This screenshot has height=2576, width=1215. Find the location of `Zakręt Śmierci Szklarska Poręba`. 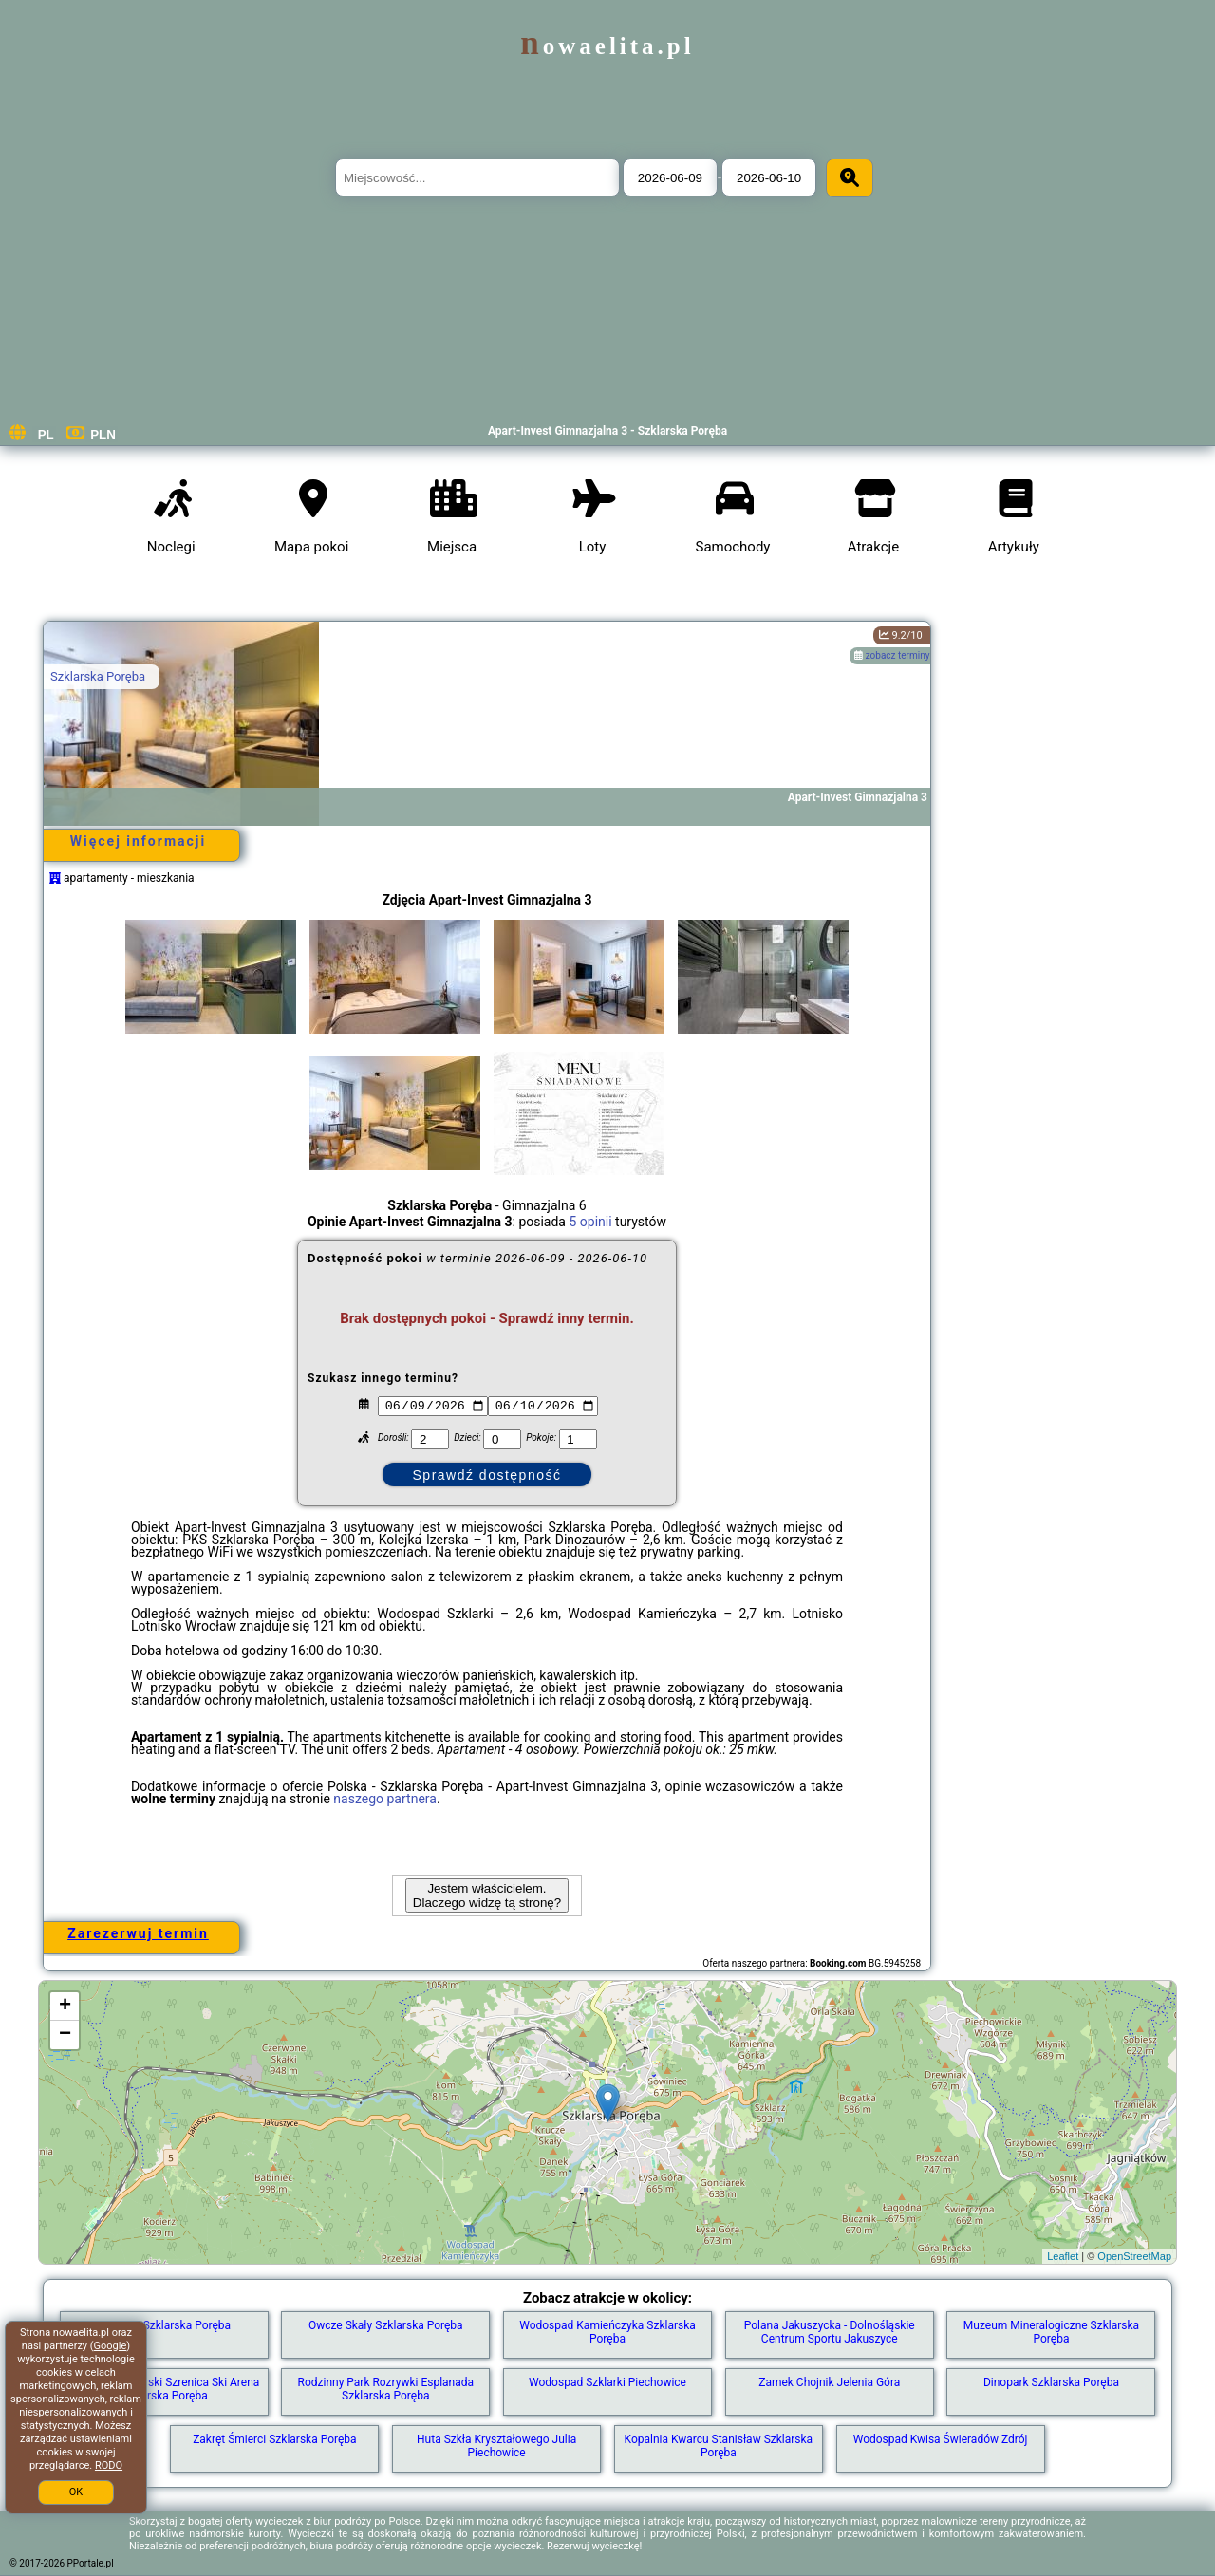

Zakręt Śmierci Szklarska Poręba is located at coordinates (274, 2439).